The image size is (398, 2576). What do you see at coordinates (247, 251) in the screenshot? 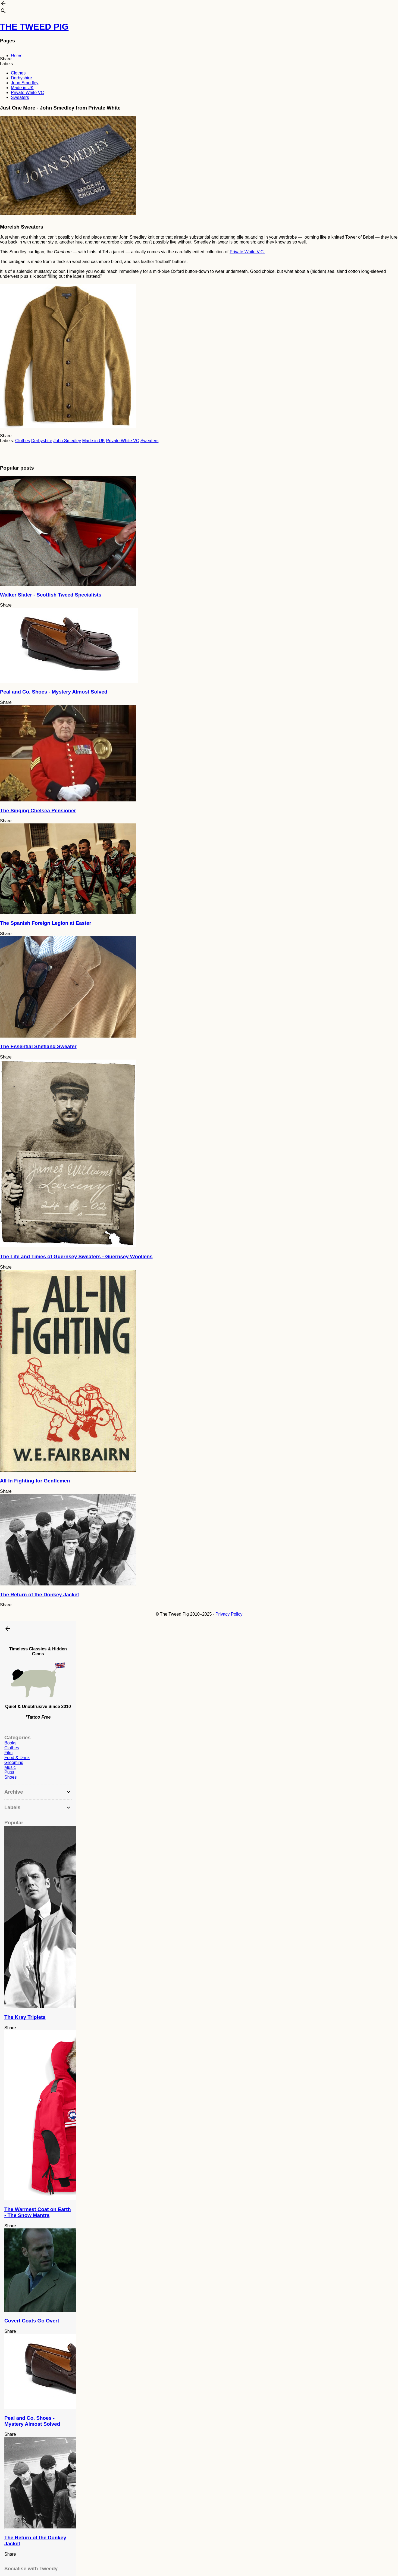
I see `Private White V.C.` at bounding box center [247, 251].